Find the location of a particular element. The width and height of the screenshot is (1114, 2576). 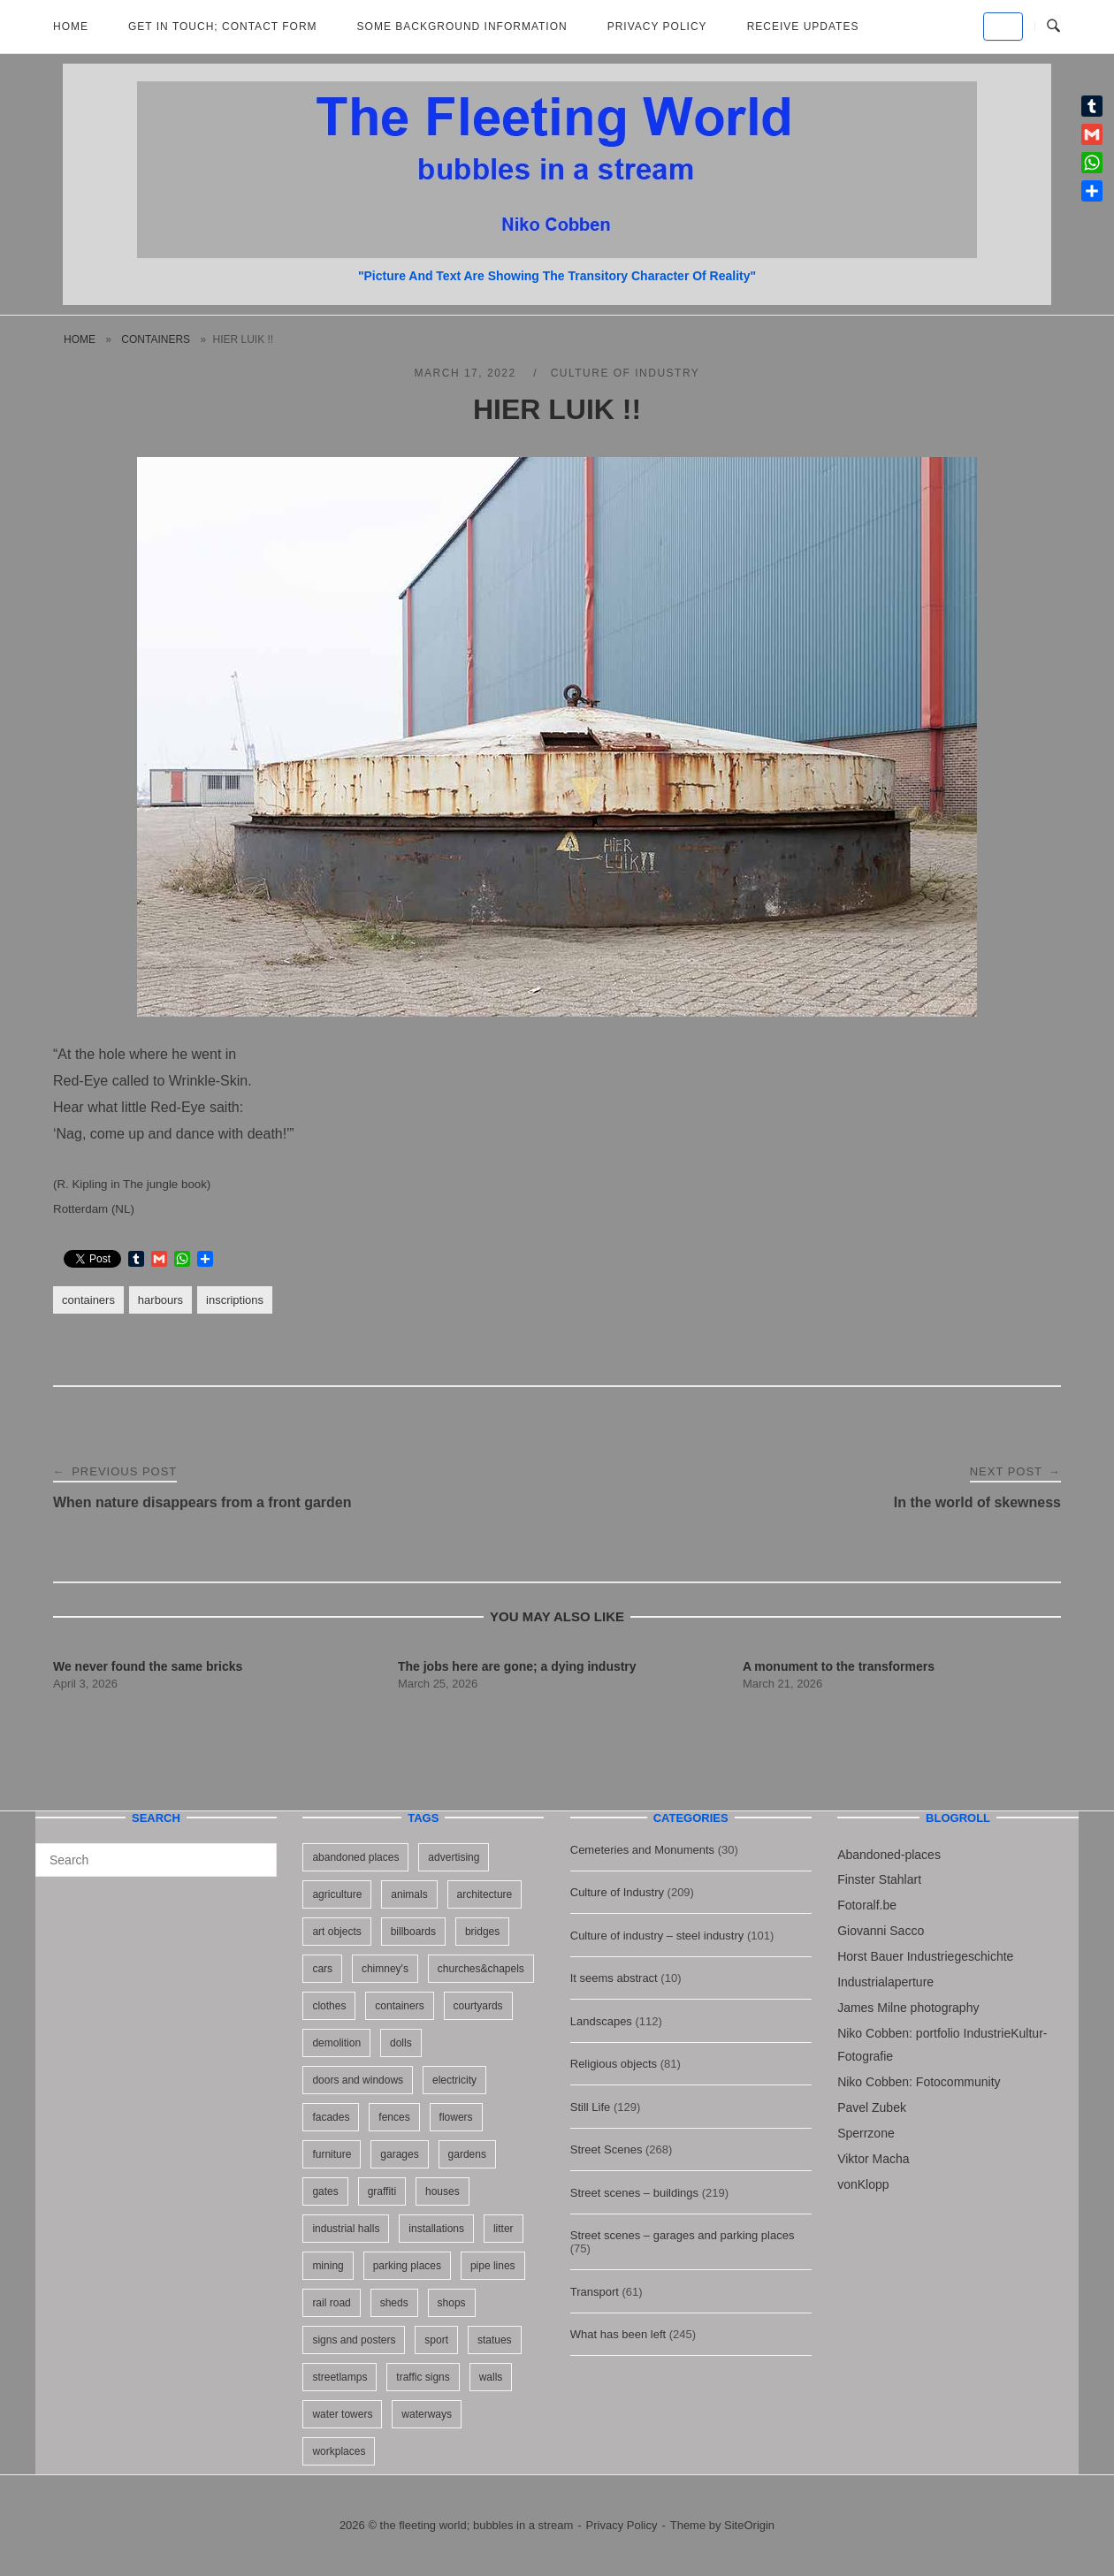

dolls is located at coordinates (401, 2043).